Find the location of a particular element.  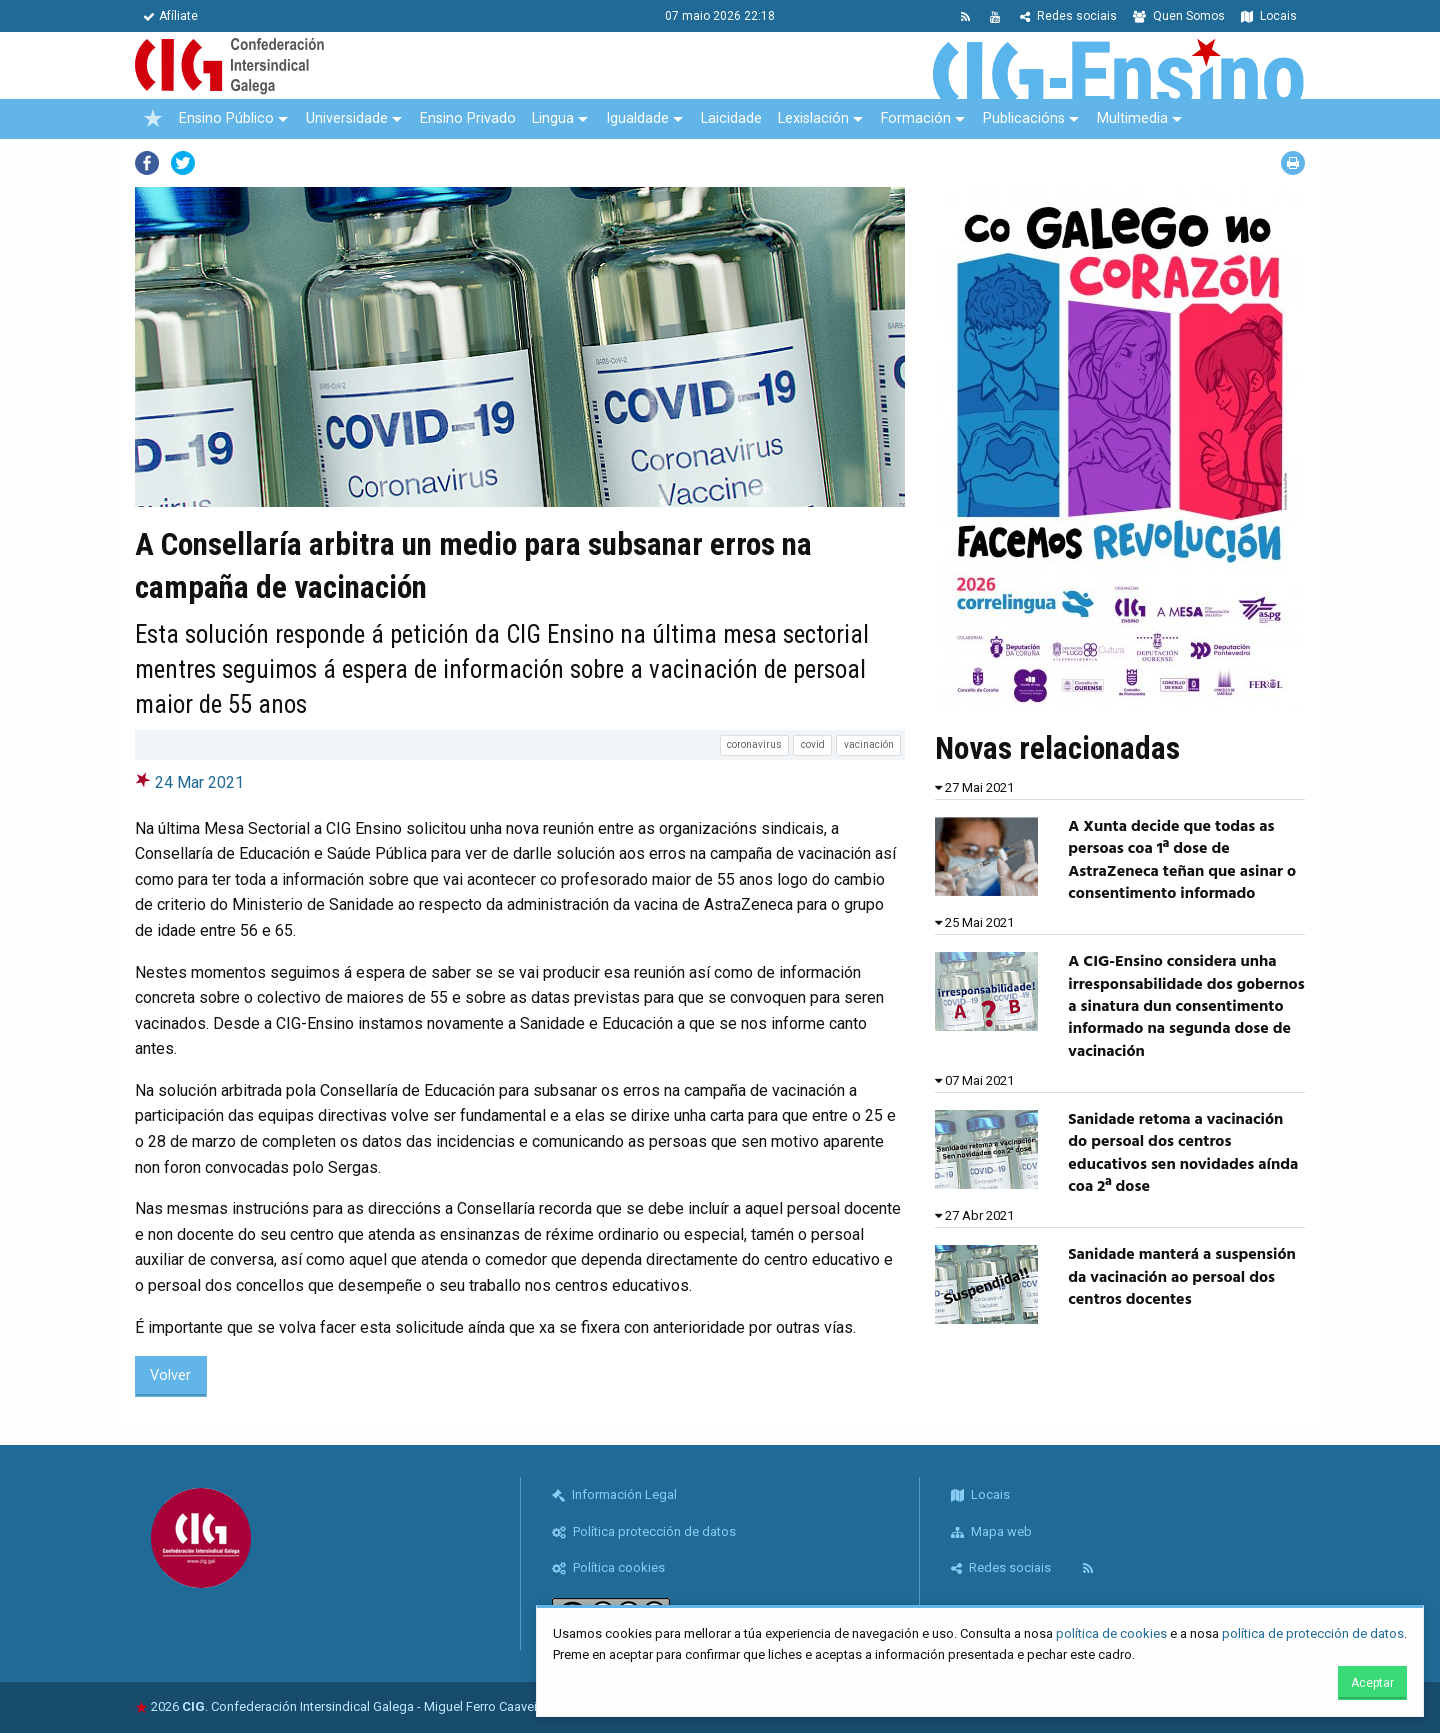

Formación [menuitem] is located at coordinates (916, 118).